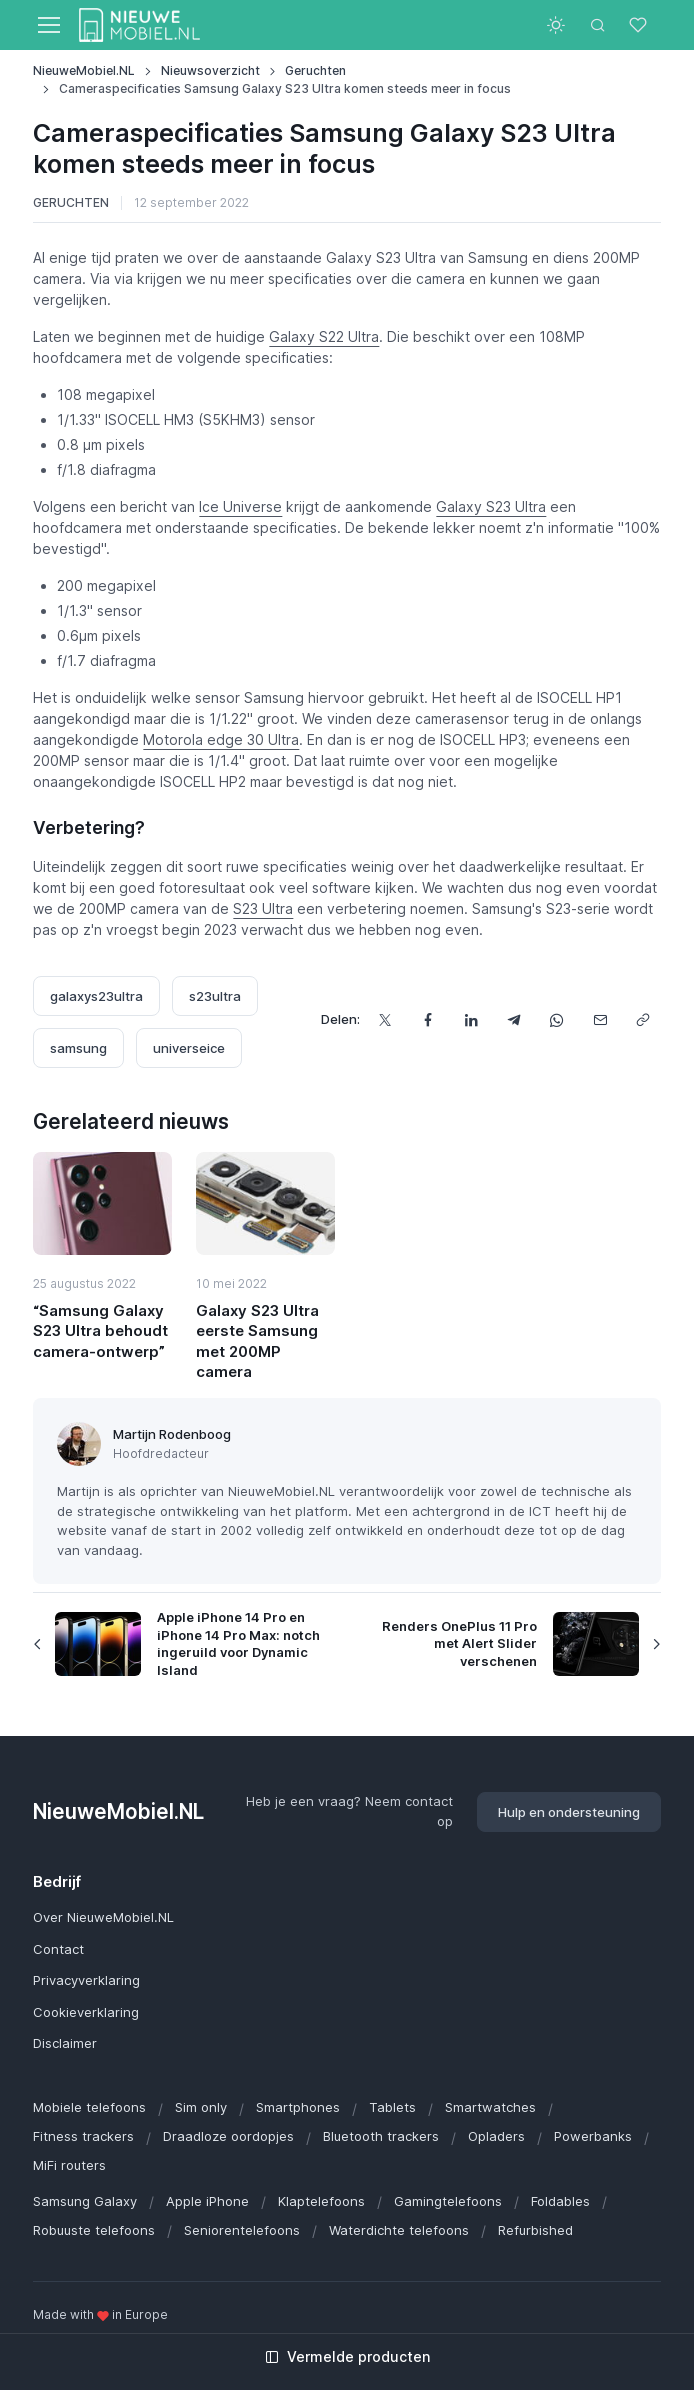 The width and height of the screenshot is (694, 2390). Describe the element at coordinates (399, 2230) in the screenshot. I see `Waterdichte telefoons` at that location.